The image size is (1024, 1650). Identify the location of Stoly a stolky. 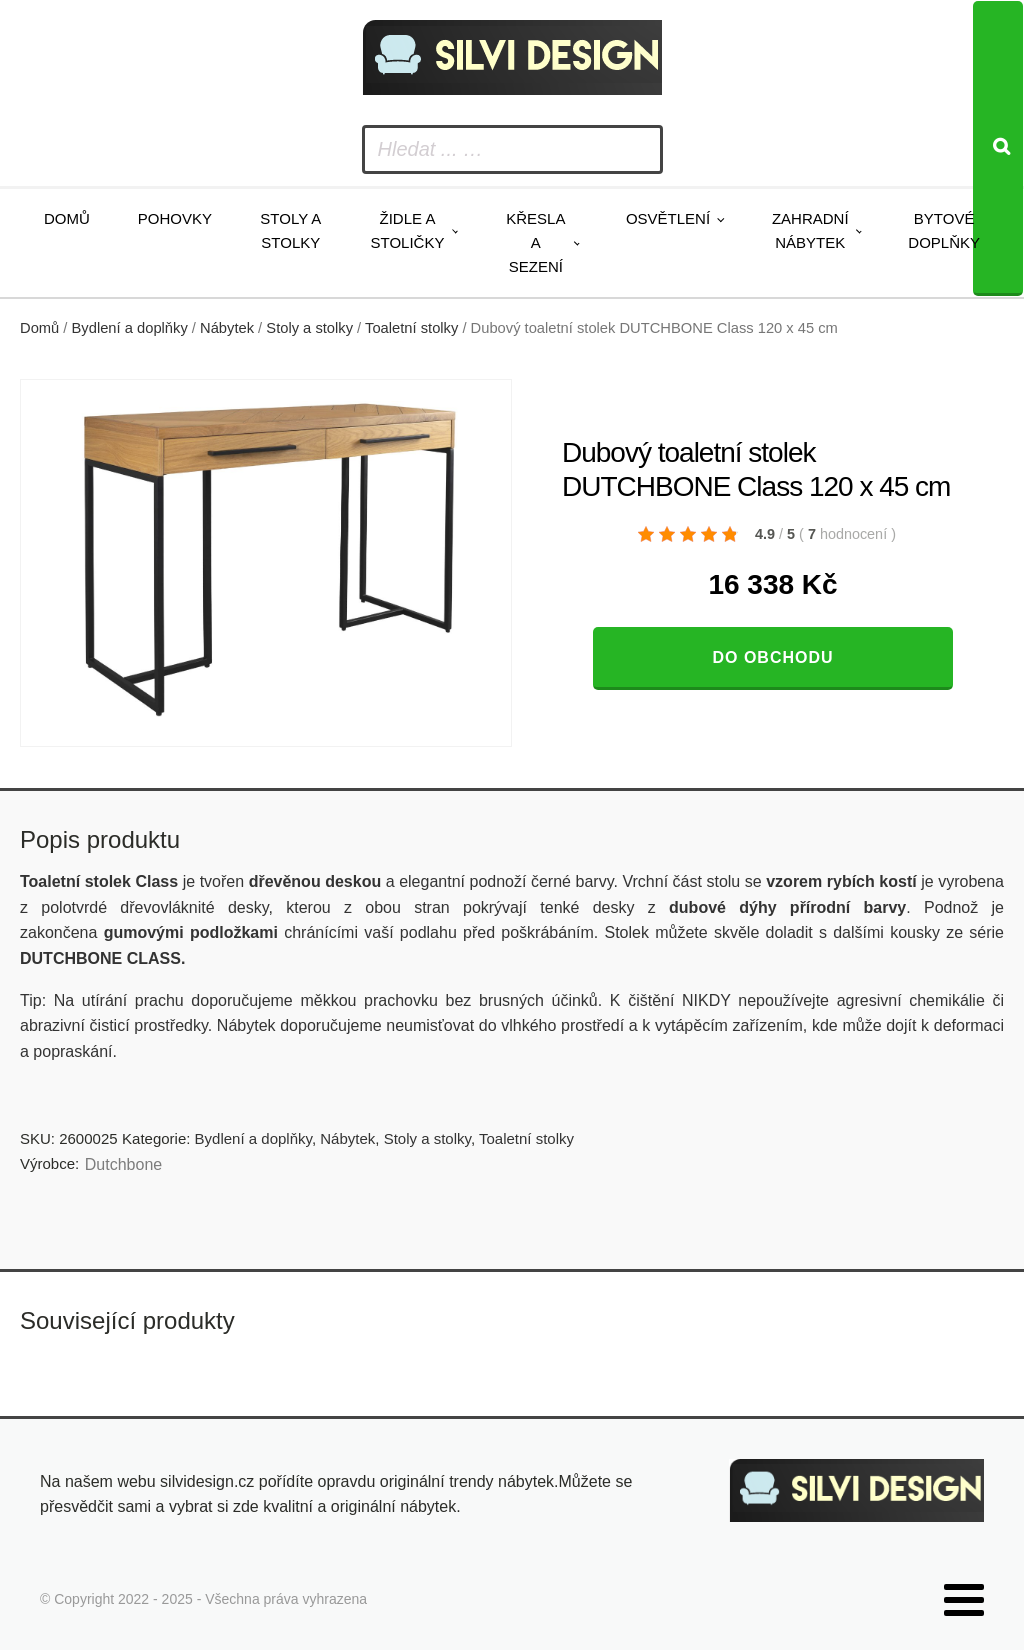
(290, 230).